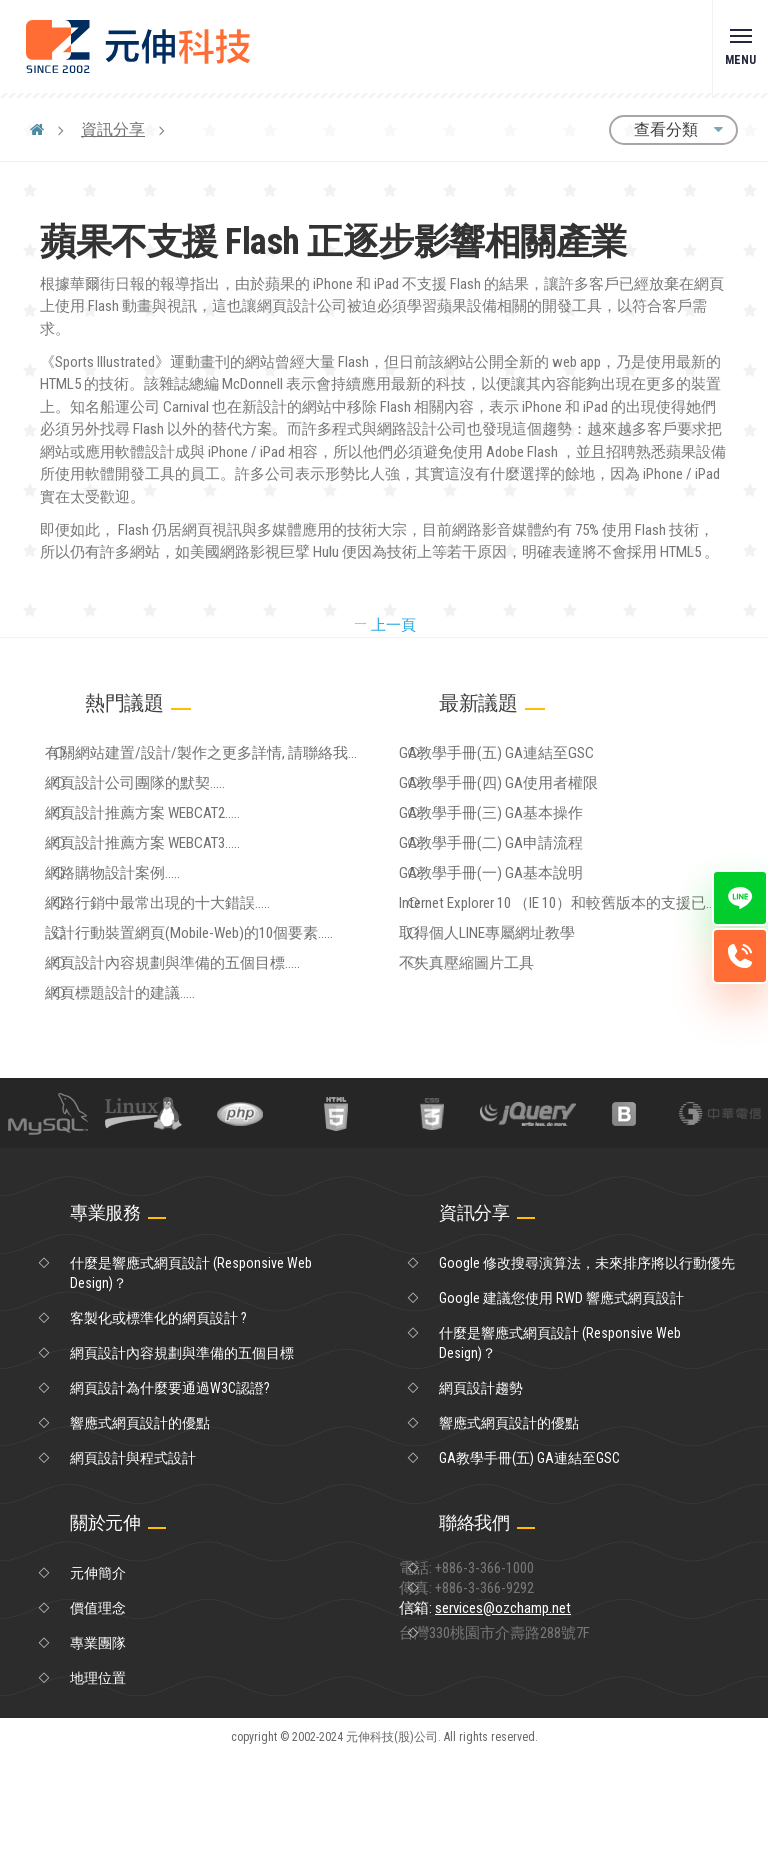 This screenshot has height=1855, width=768. Describe the element at coordinates (524, 881) in the screenshot. I see `GA教學手冊(二) GA申請流程` at that location.